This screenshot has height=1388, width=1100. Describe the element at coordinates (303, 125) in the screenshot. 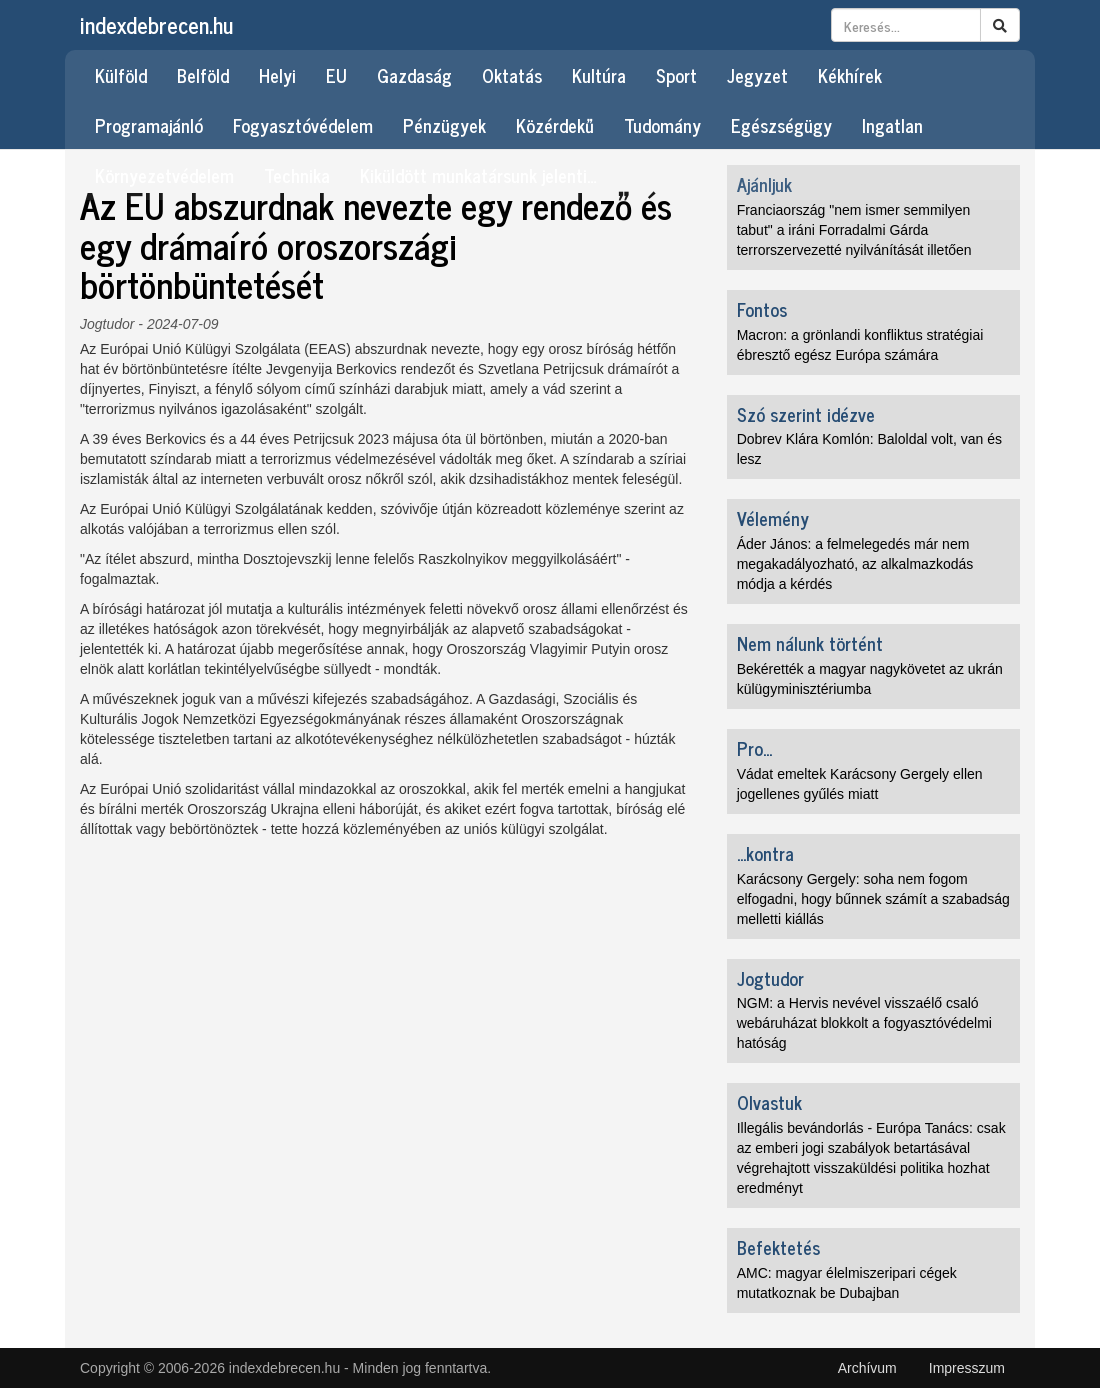

I see `Fogyasztóvédelem` at that location.